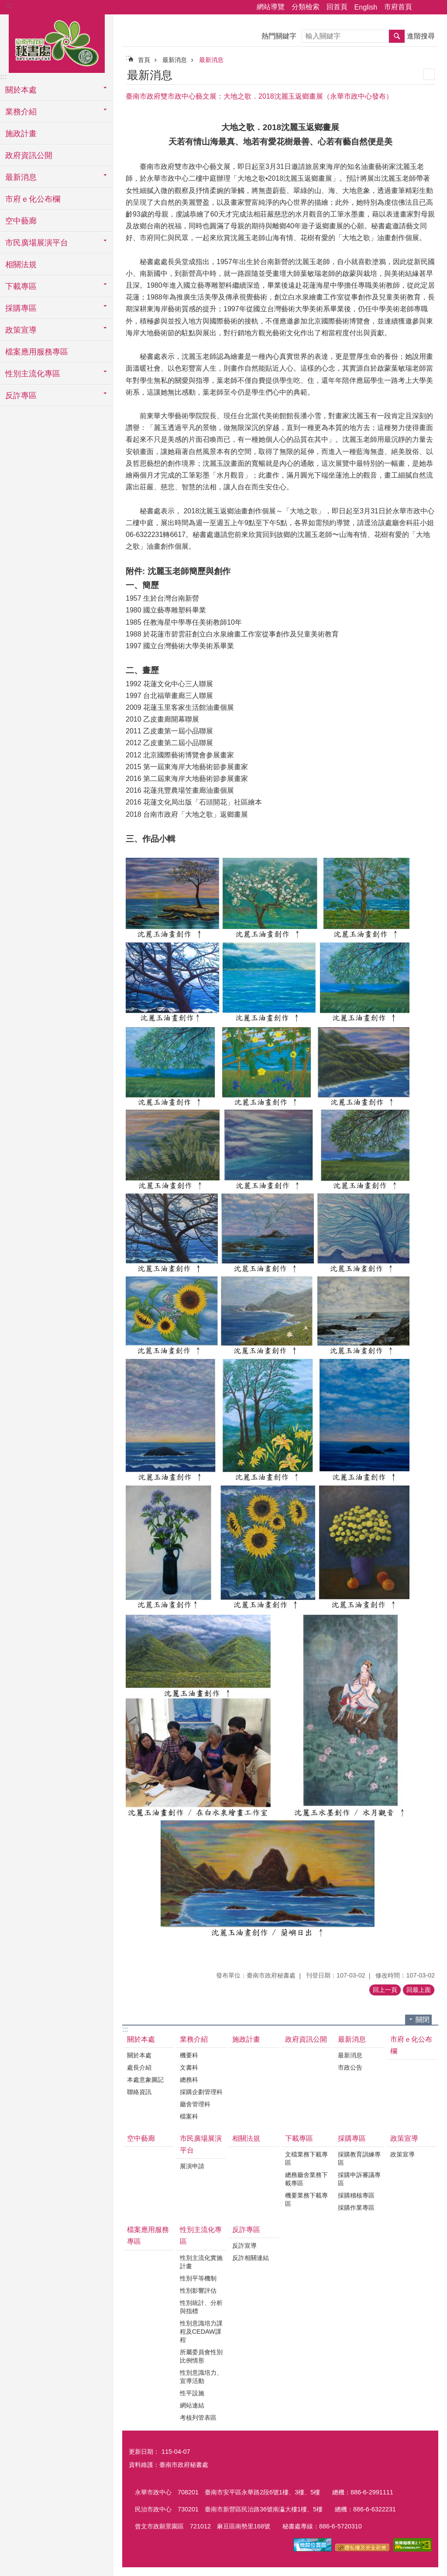 This screenshot has height=2576, width=447. I want to click on 空中藝廊, so click(21, 221).